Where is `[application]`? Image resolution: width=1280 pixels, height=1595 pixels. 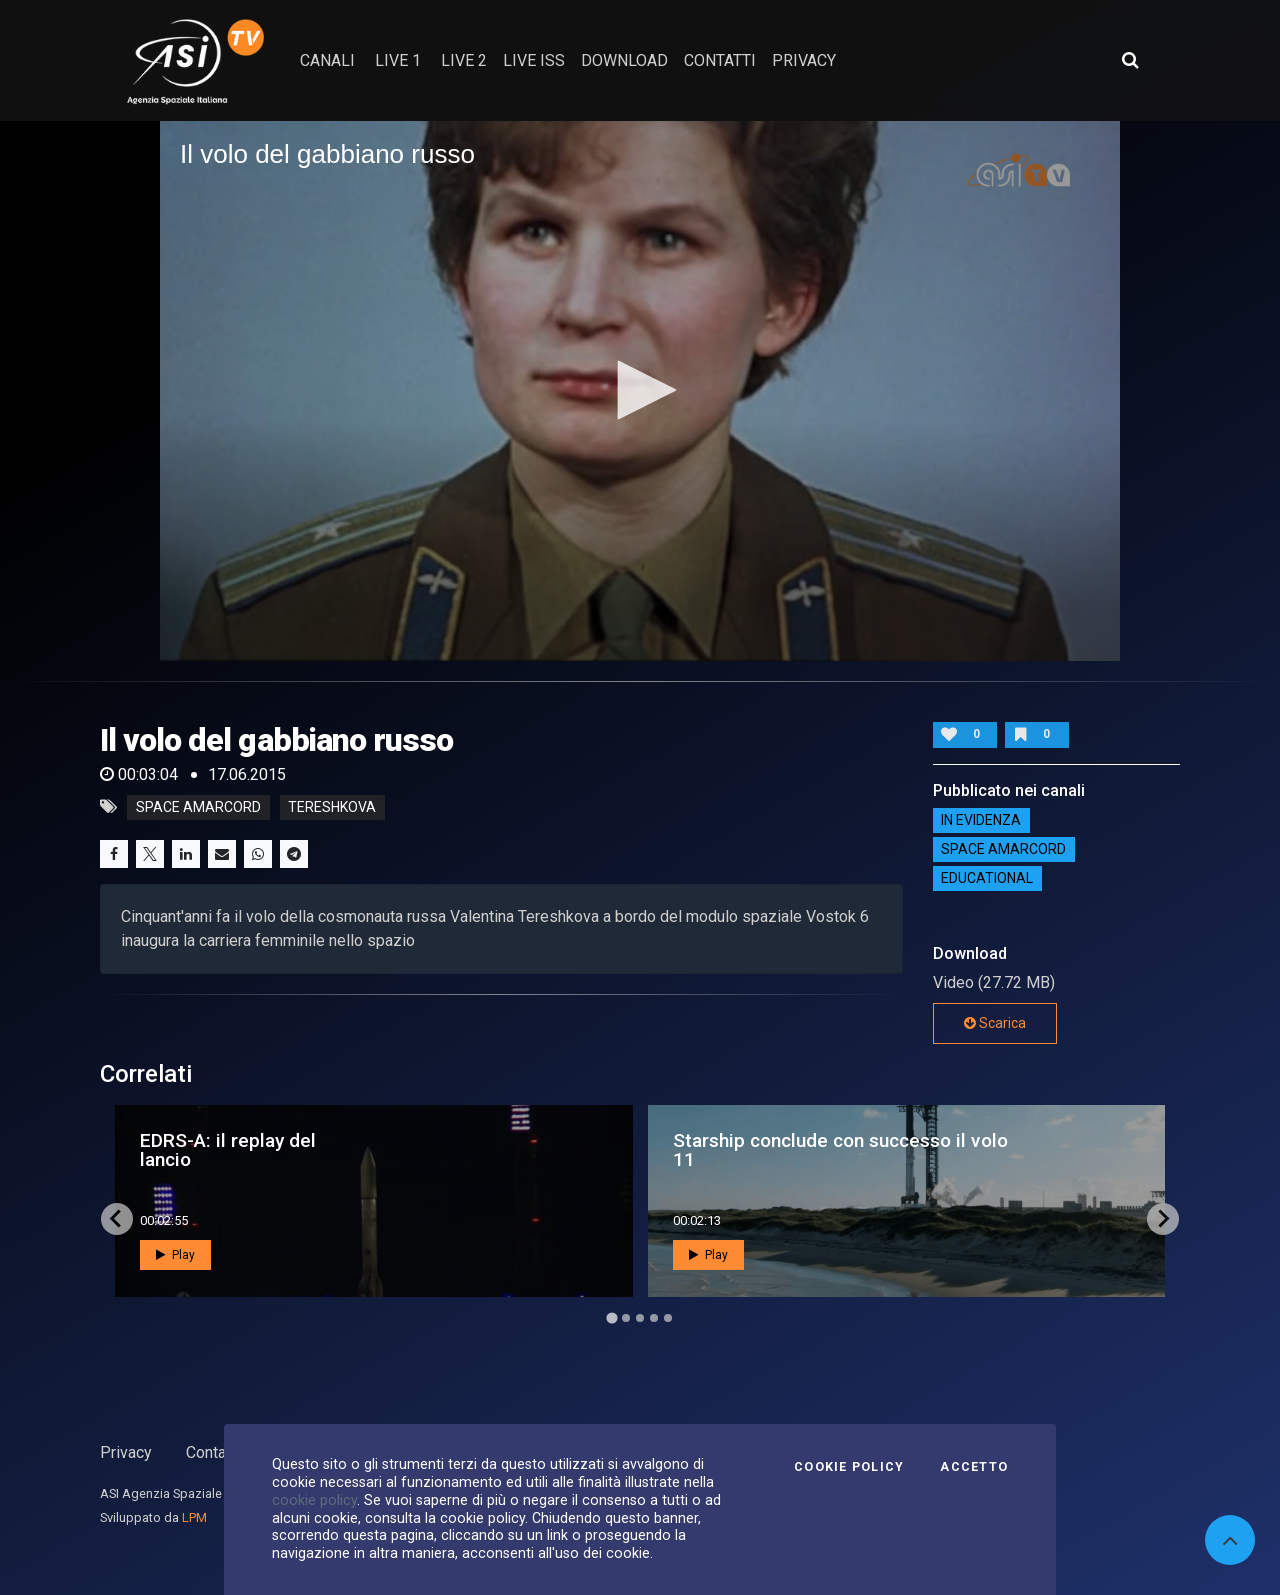 [application] is located at coordinates (640, 391).